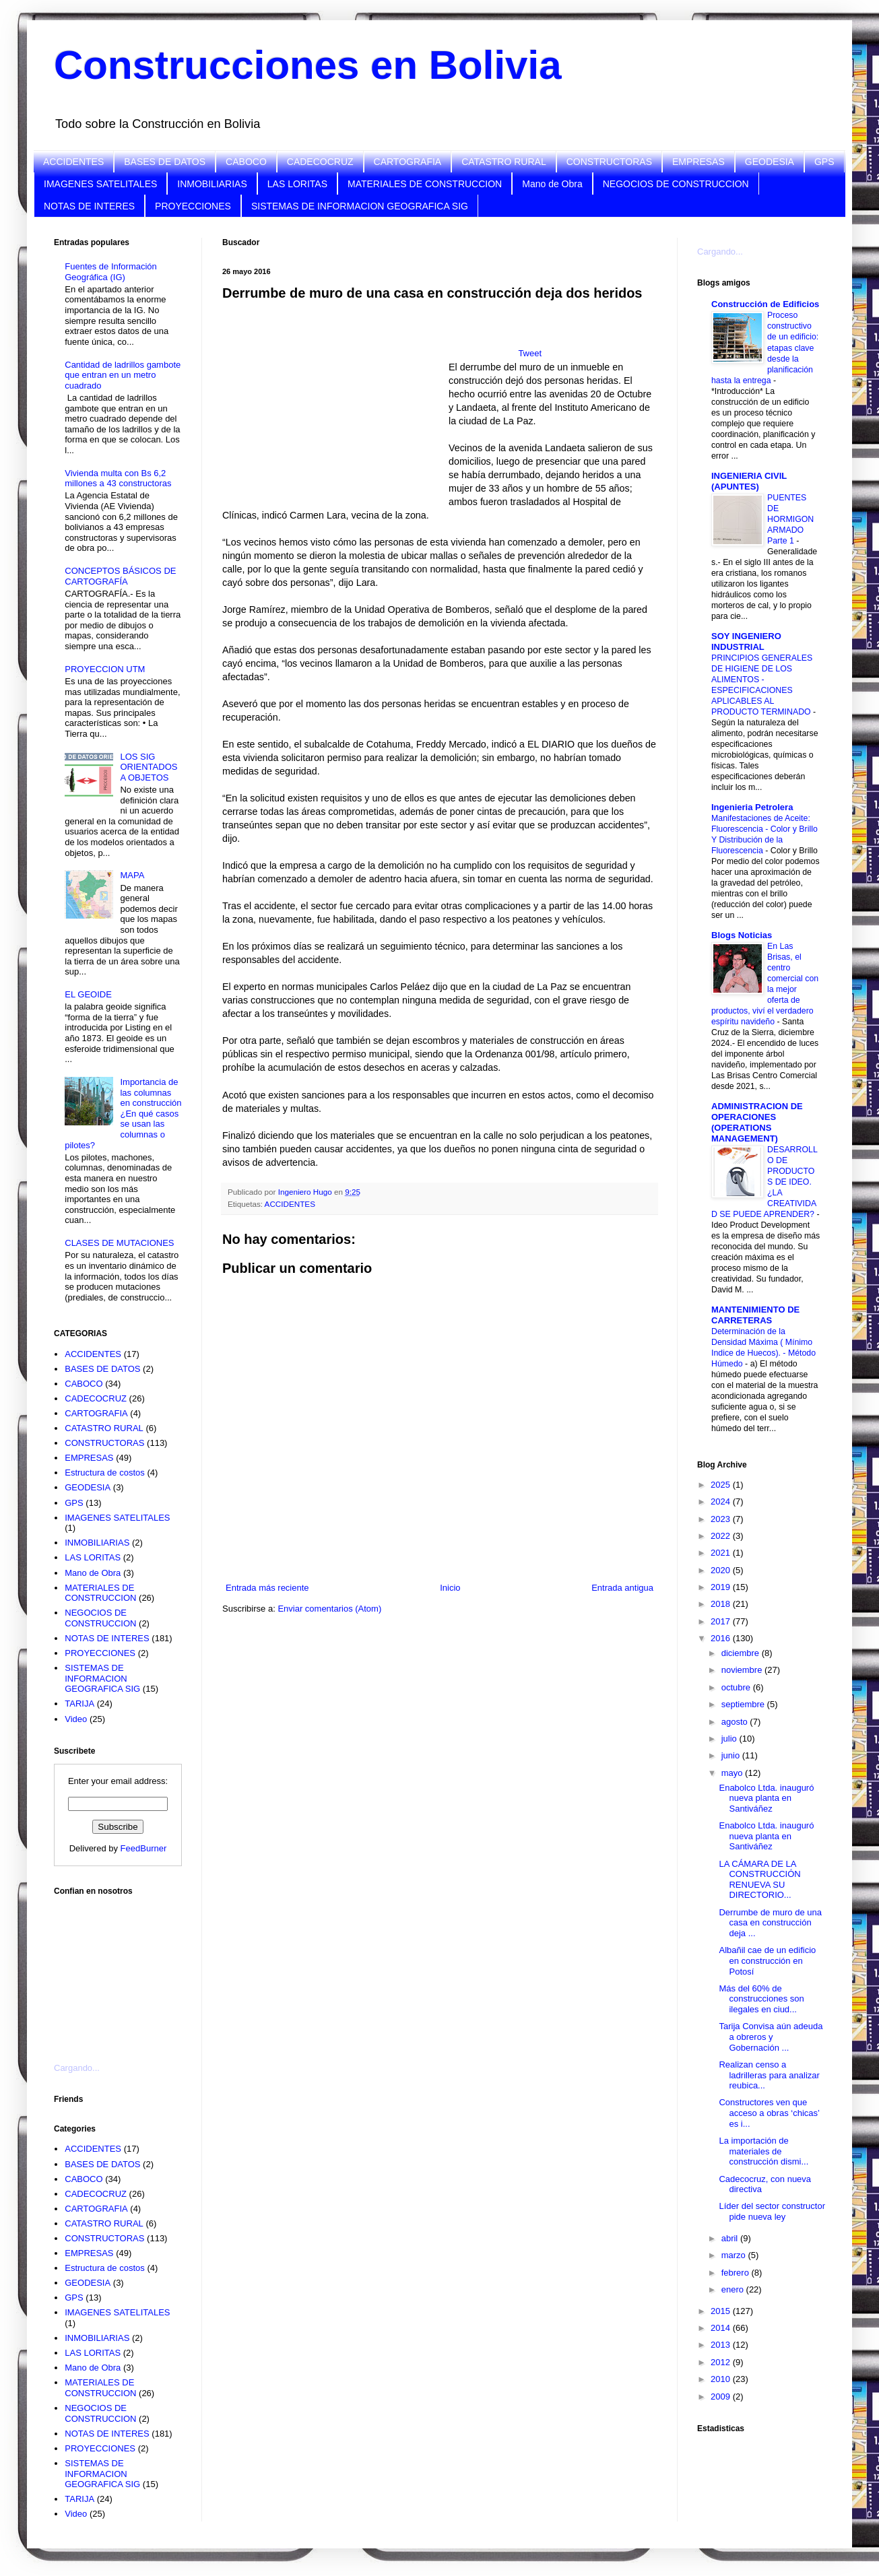  Describe the element at coordinates (741, 935) in the screenshot. I see `Blogs Noticias` at that location.